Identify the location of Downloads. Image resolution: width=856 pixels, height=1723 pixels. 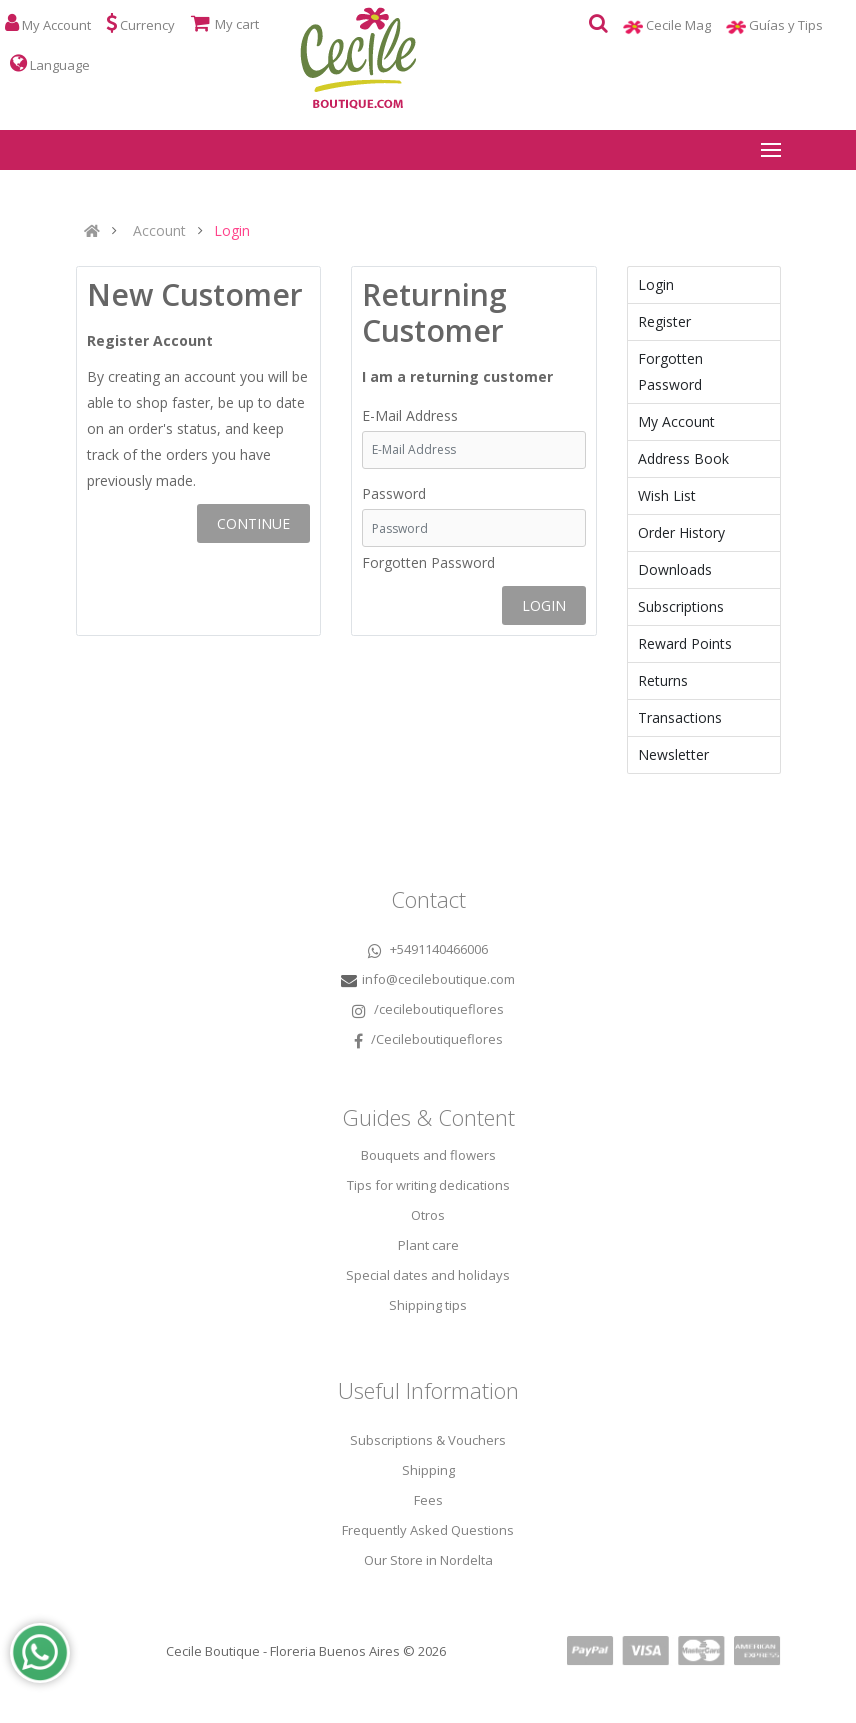
(675, 569).